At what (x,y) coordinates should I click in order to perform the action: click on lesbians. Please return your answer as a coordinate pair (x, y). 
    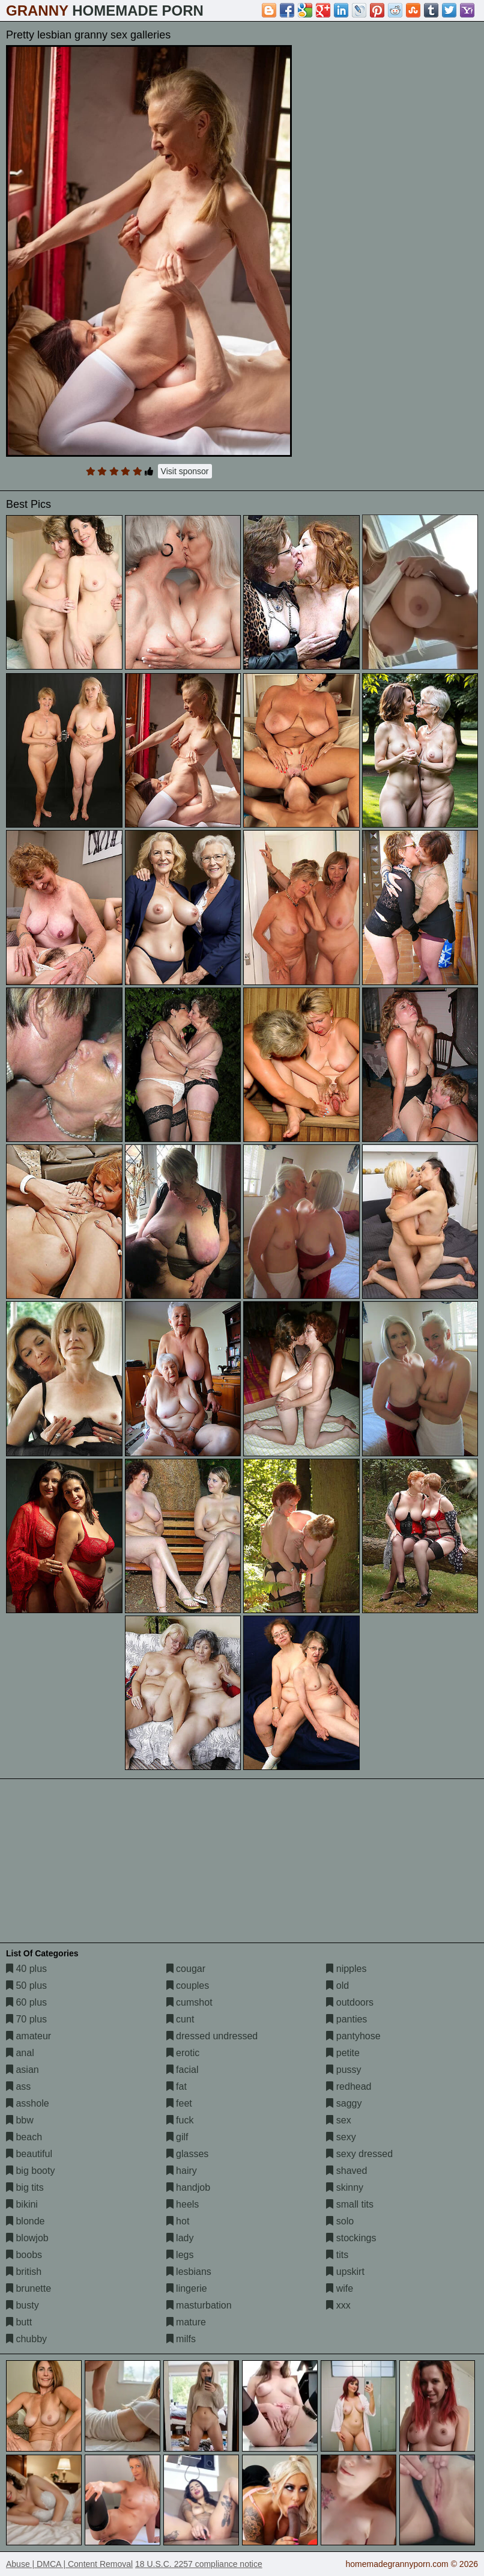
    Looking at the image, I should click on (188, 2271).